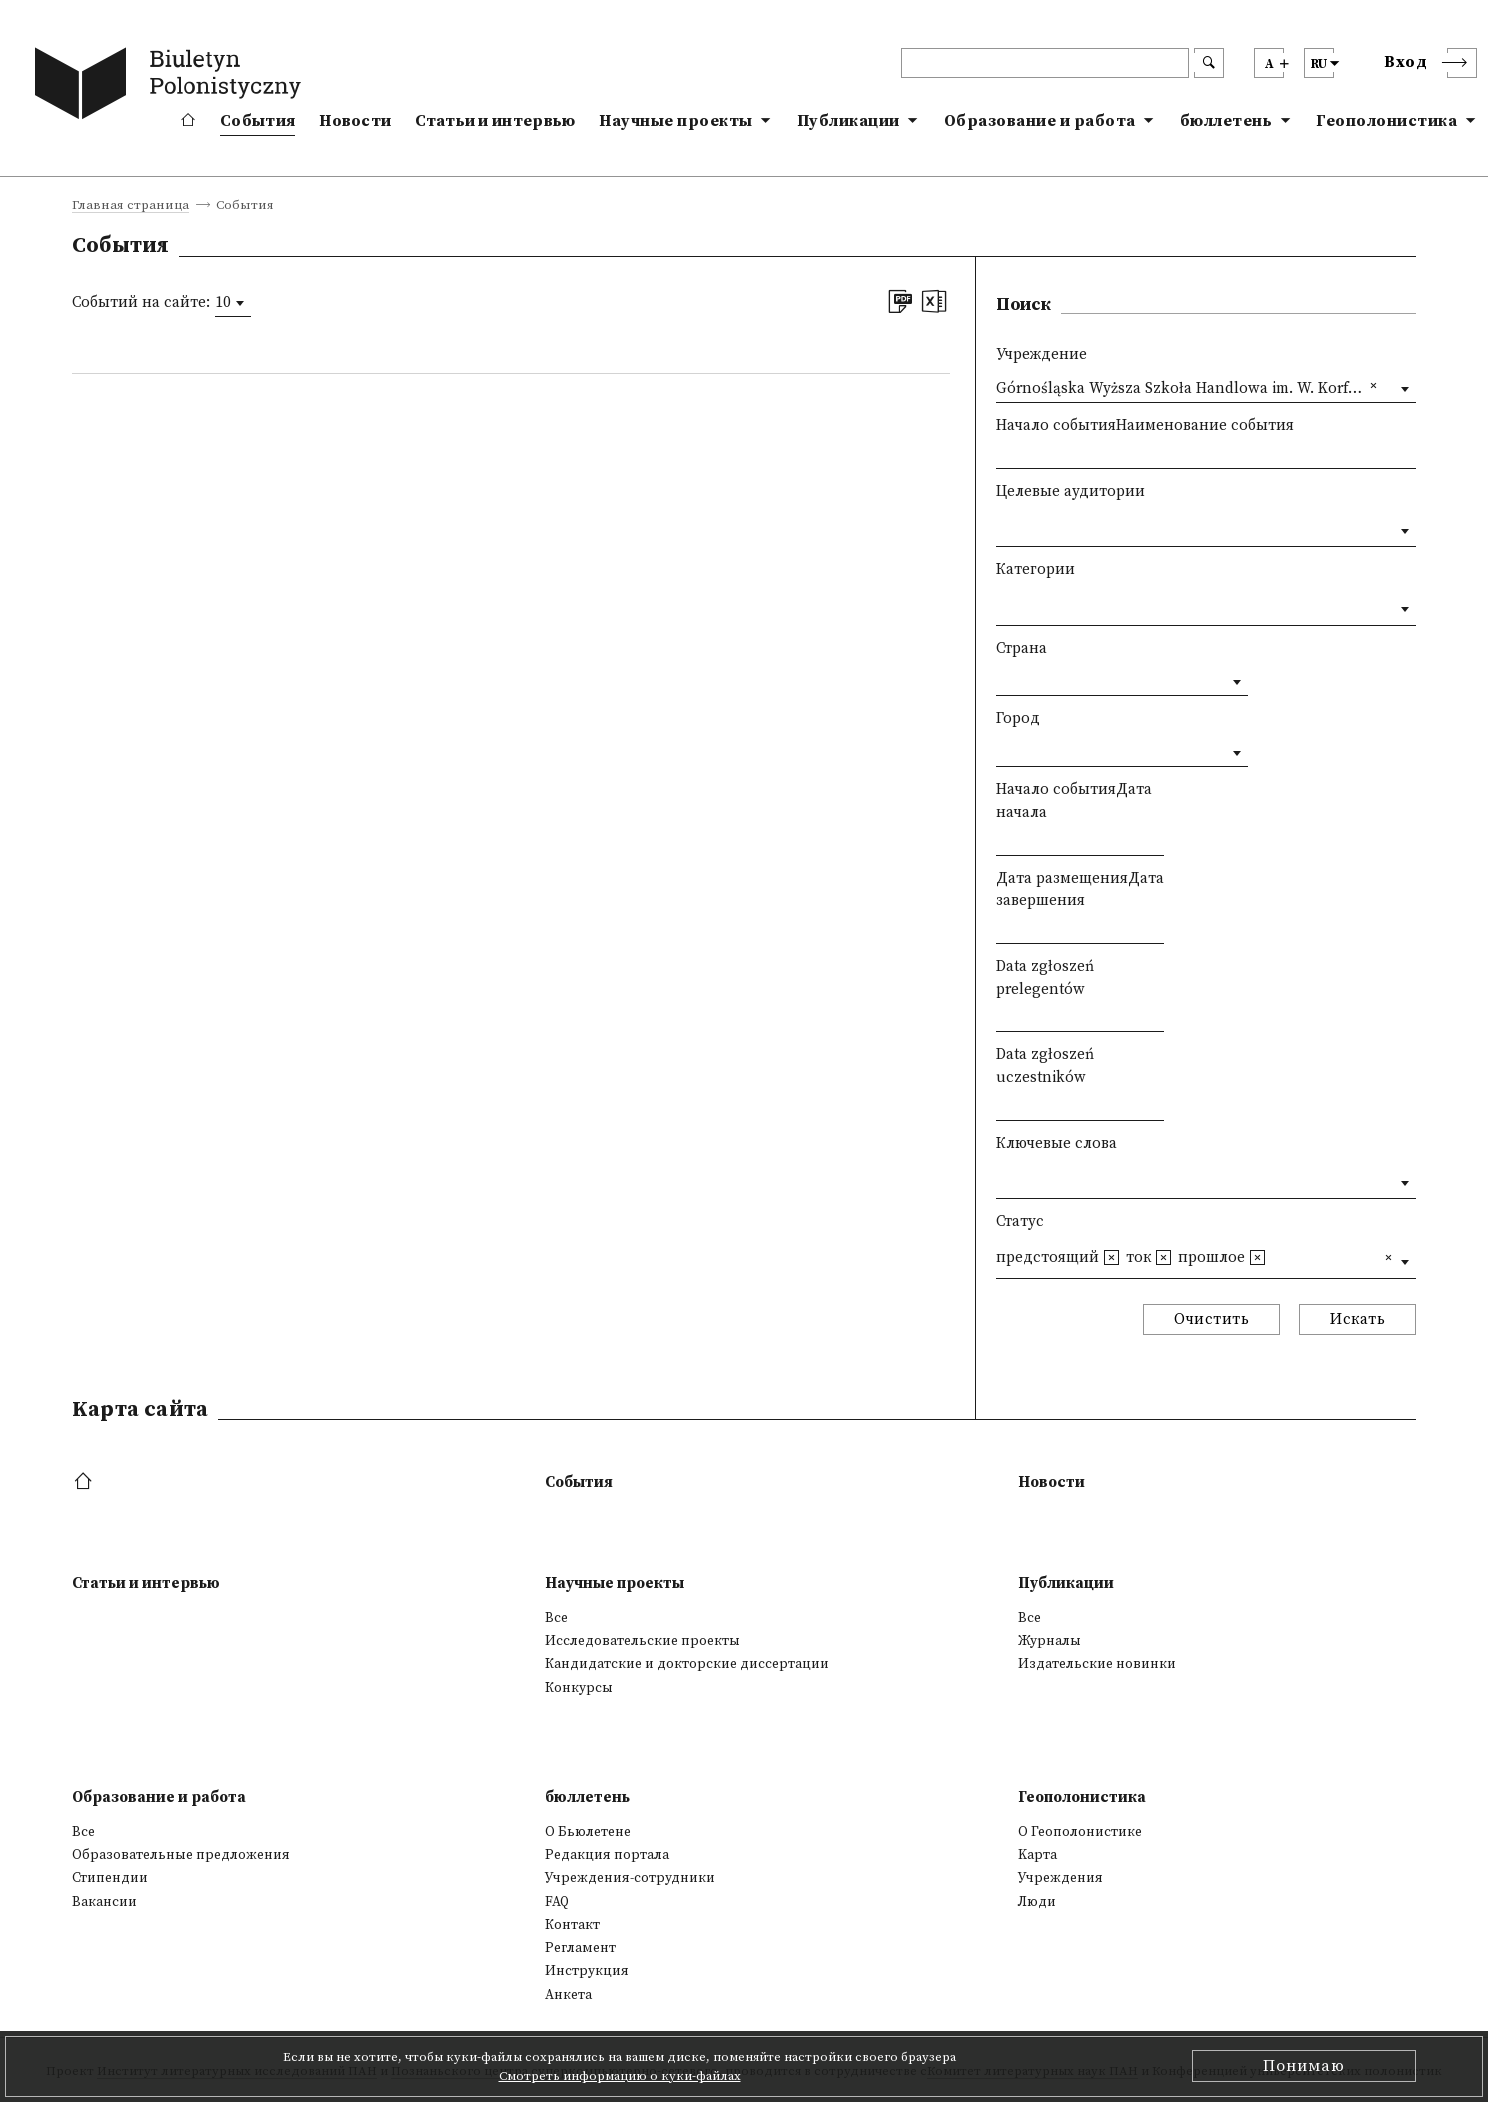  What do you see at coordinates (85, 1482) in the screenshot?
I see `[footer menu]` at bounding box center [85, 1482].